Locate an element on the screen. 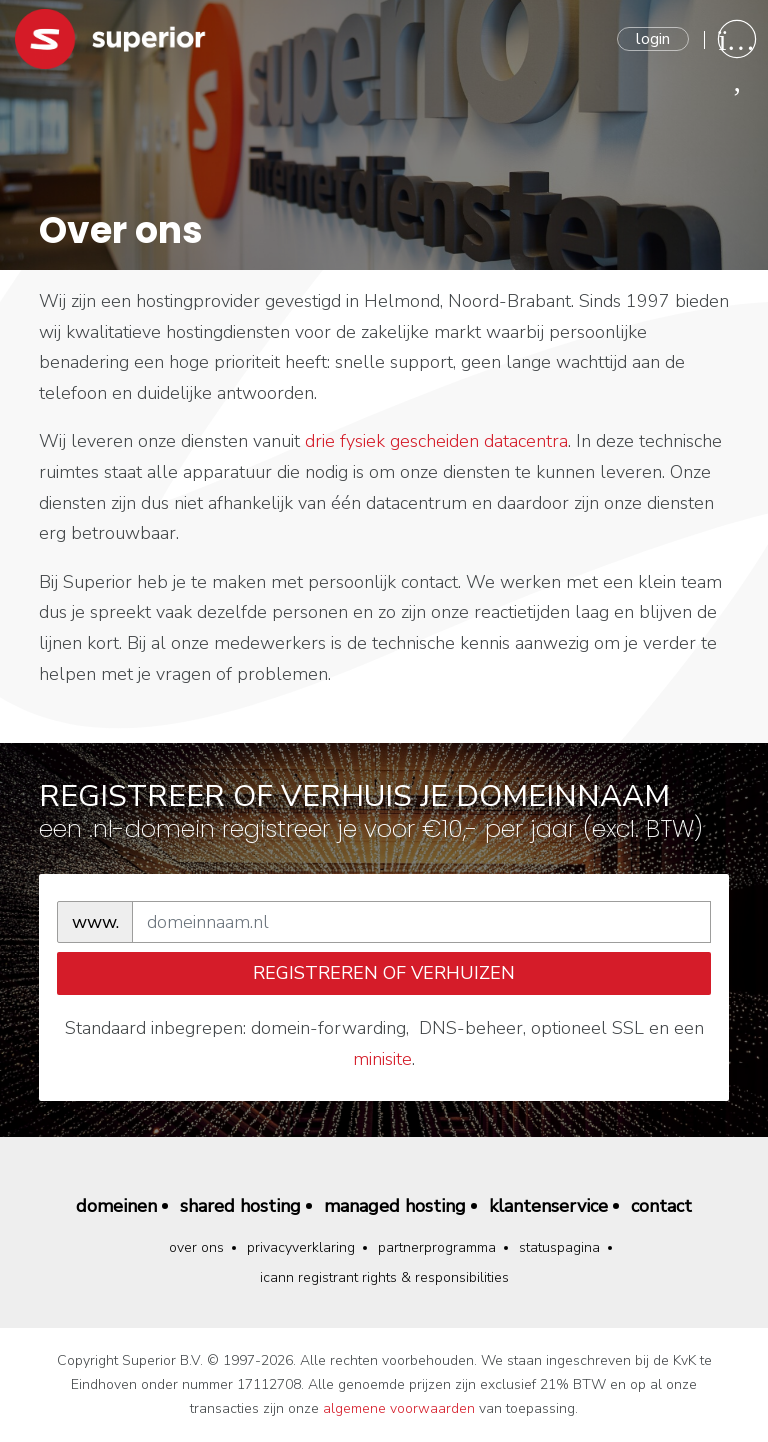 The width and height of the screenshot is (768, 1442). Partnerprogramma is located at coordinates (437, 1247).